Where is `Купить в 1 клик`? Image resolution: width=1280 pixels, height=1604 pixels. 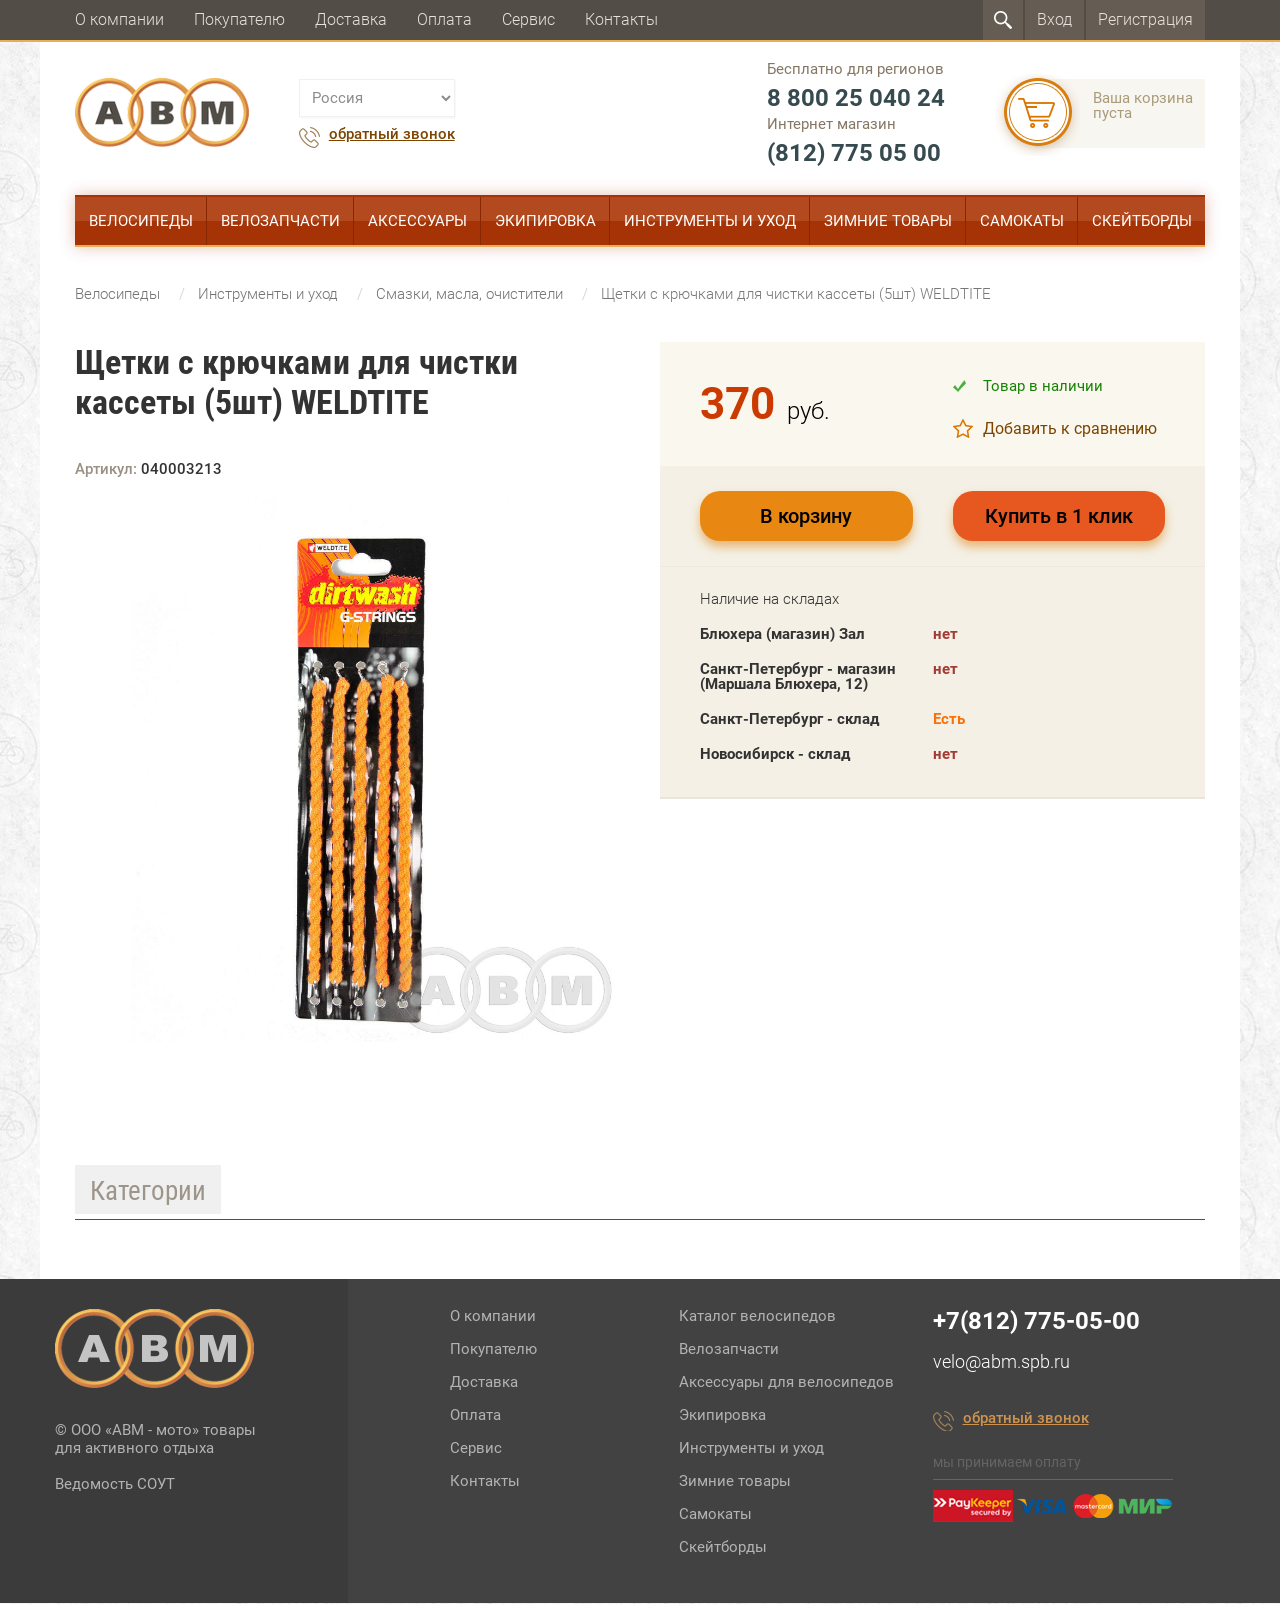
Купить в 1 клик is located at coordinates (1059, 517).